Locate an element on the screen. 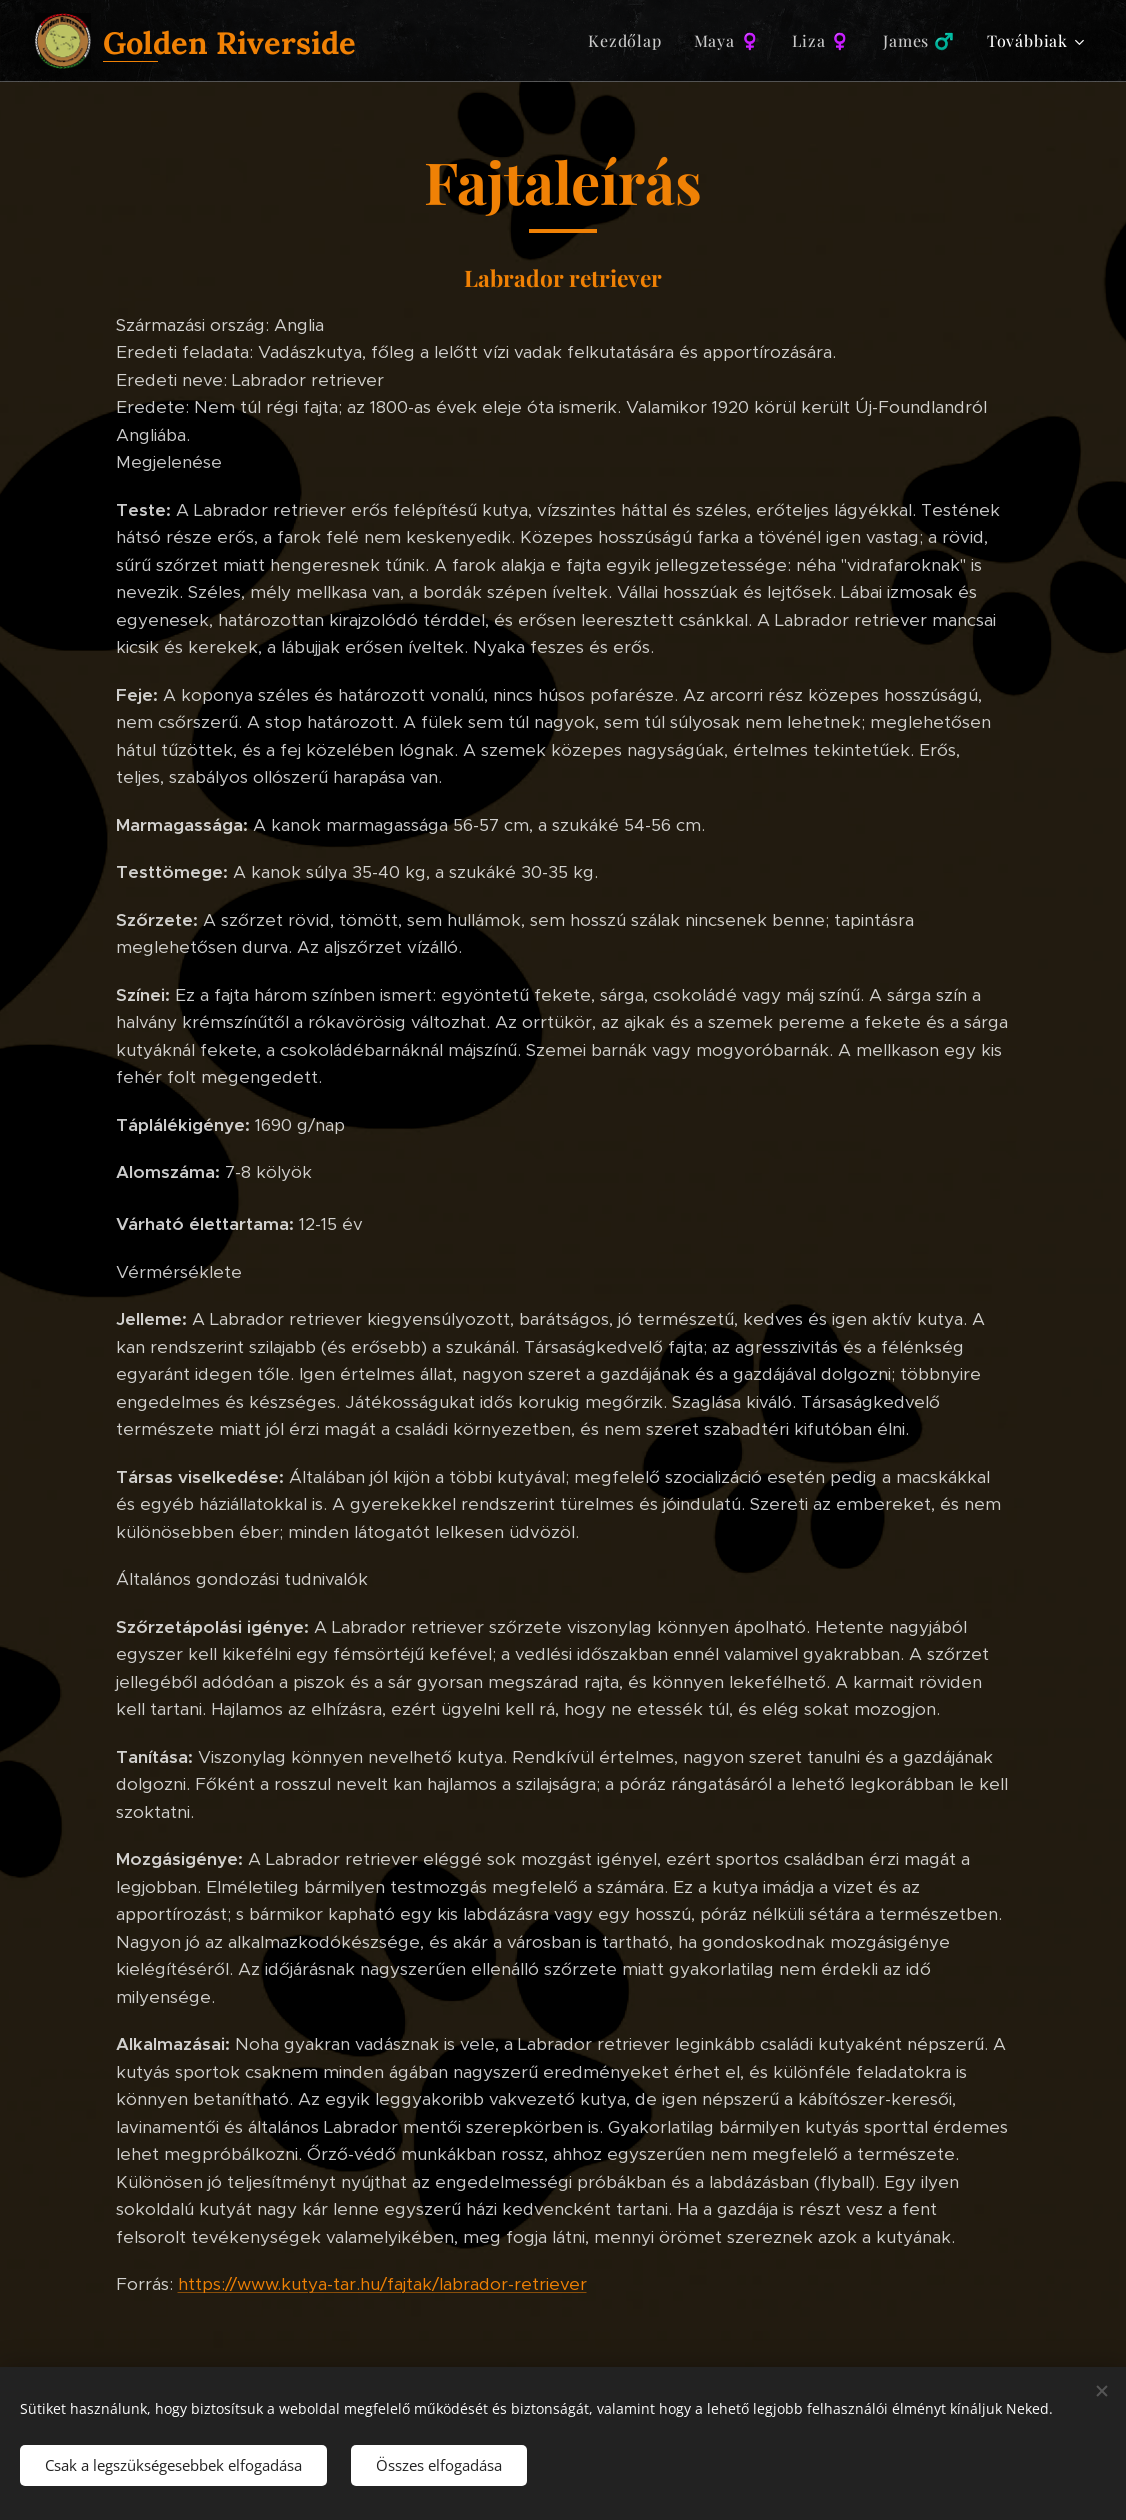  https://www.kutya-tar.hu/fajtak/labrador-retriever is located at coordinates (382, 2284).